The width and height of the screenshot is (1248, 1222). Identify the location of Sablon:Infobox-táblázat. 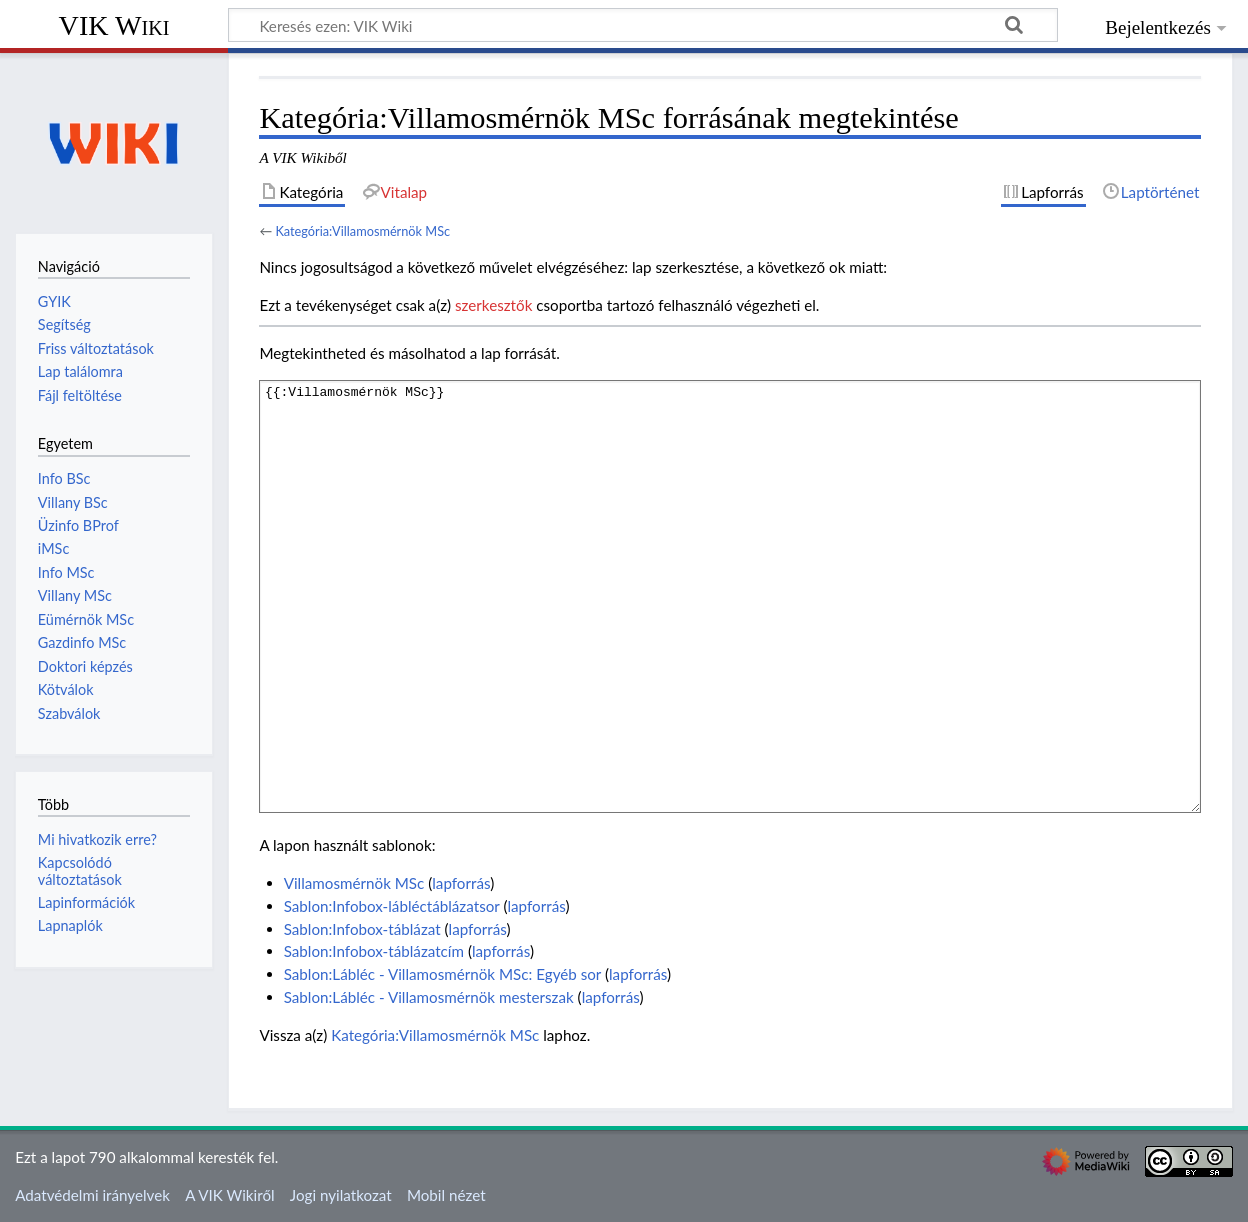
(362, 929).